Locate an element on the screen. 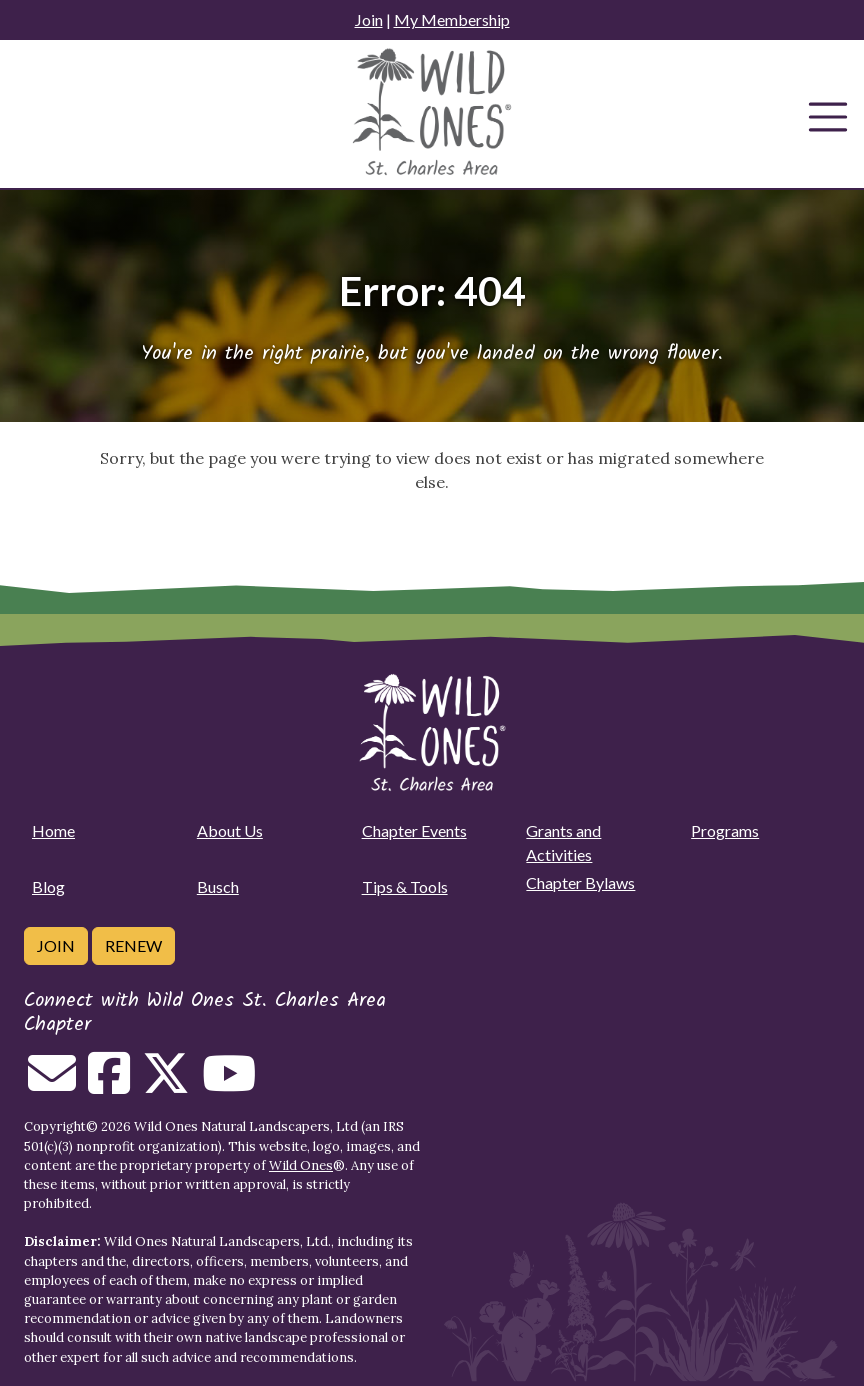 This screenshot has width=864, height=1386. Chapter Events is located at coordinates (414, 830).